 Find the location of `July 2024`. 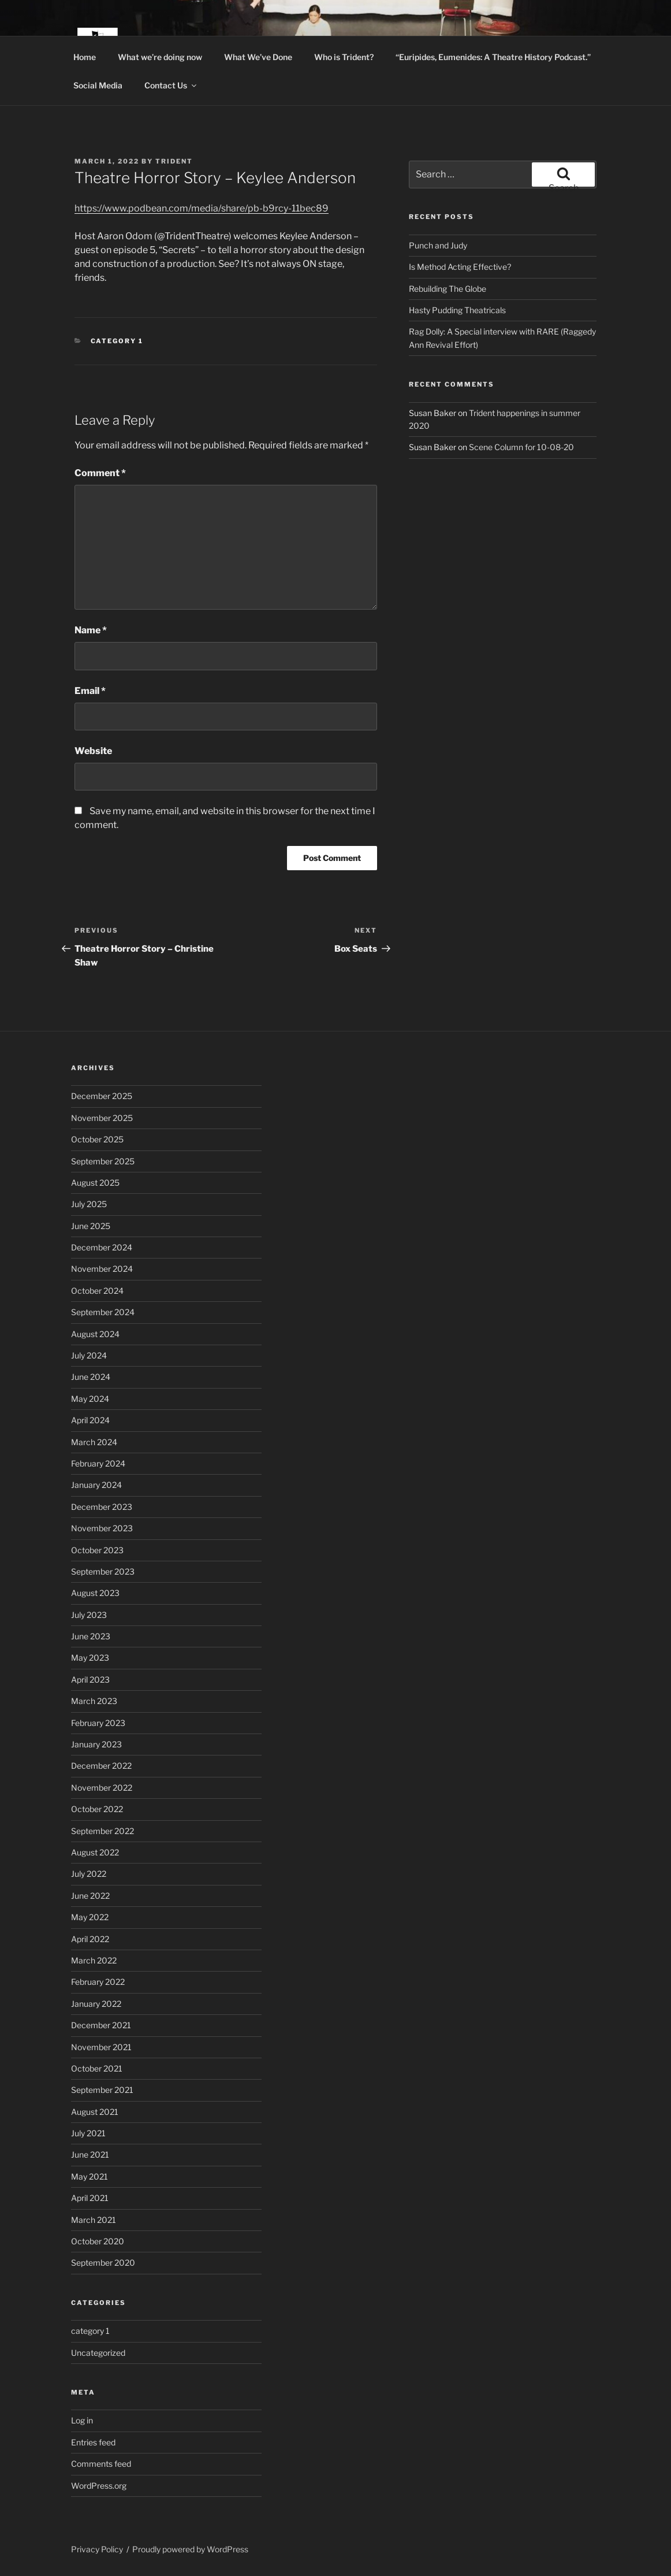

July 2024 is located at coordinates (89, 1355).